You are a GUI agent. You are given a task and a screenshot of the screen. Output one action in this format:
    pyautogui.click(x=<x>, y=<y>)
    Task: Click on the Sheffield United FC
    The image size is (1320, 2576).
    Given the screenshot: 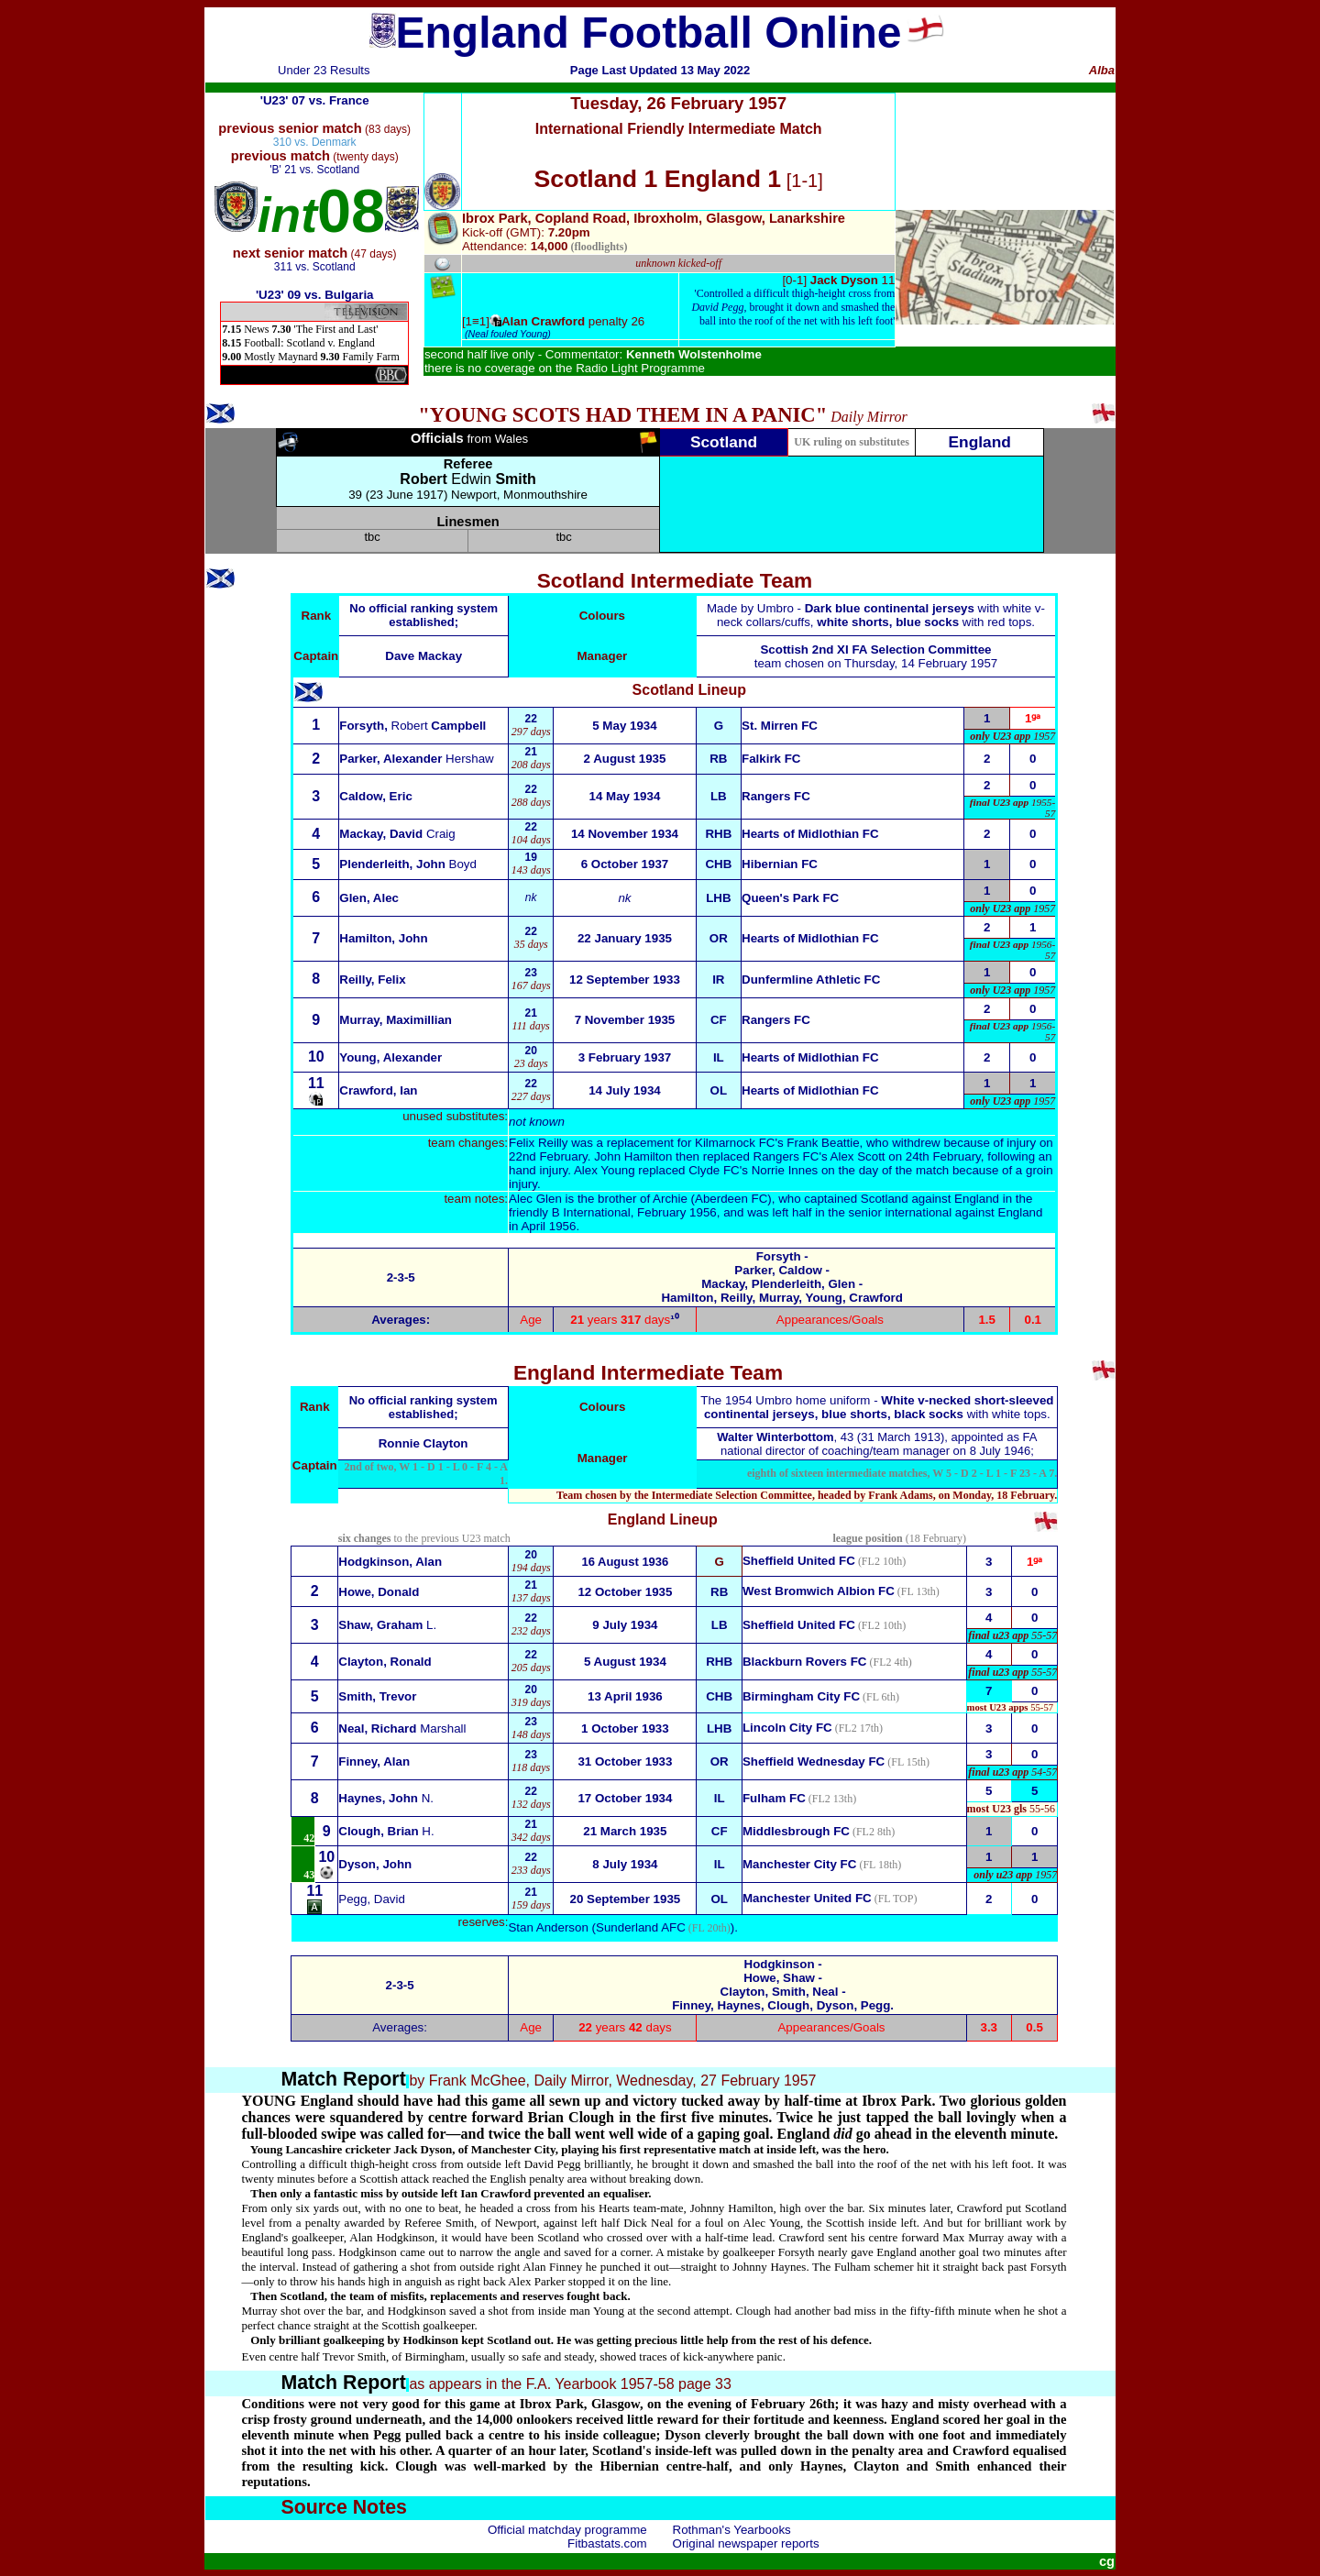 What is the action you would take?
    pyautogui.click(x=798, y=1625)
    